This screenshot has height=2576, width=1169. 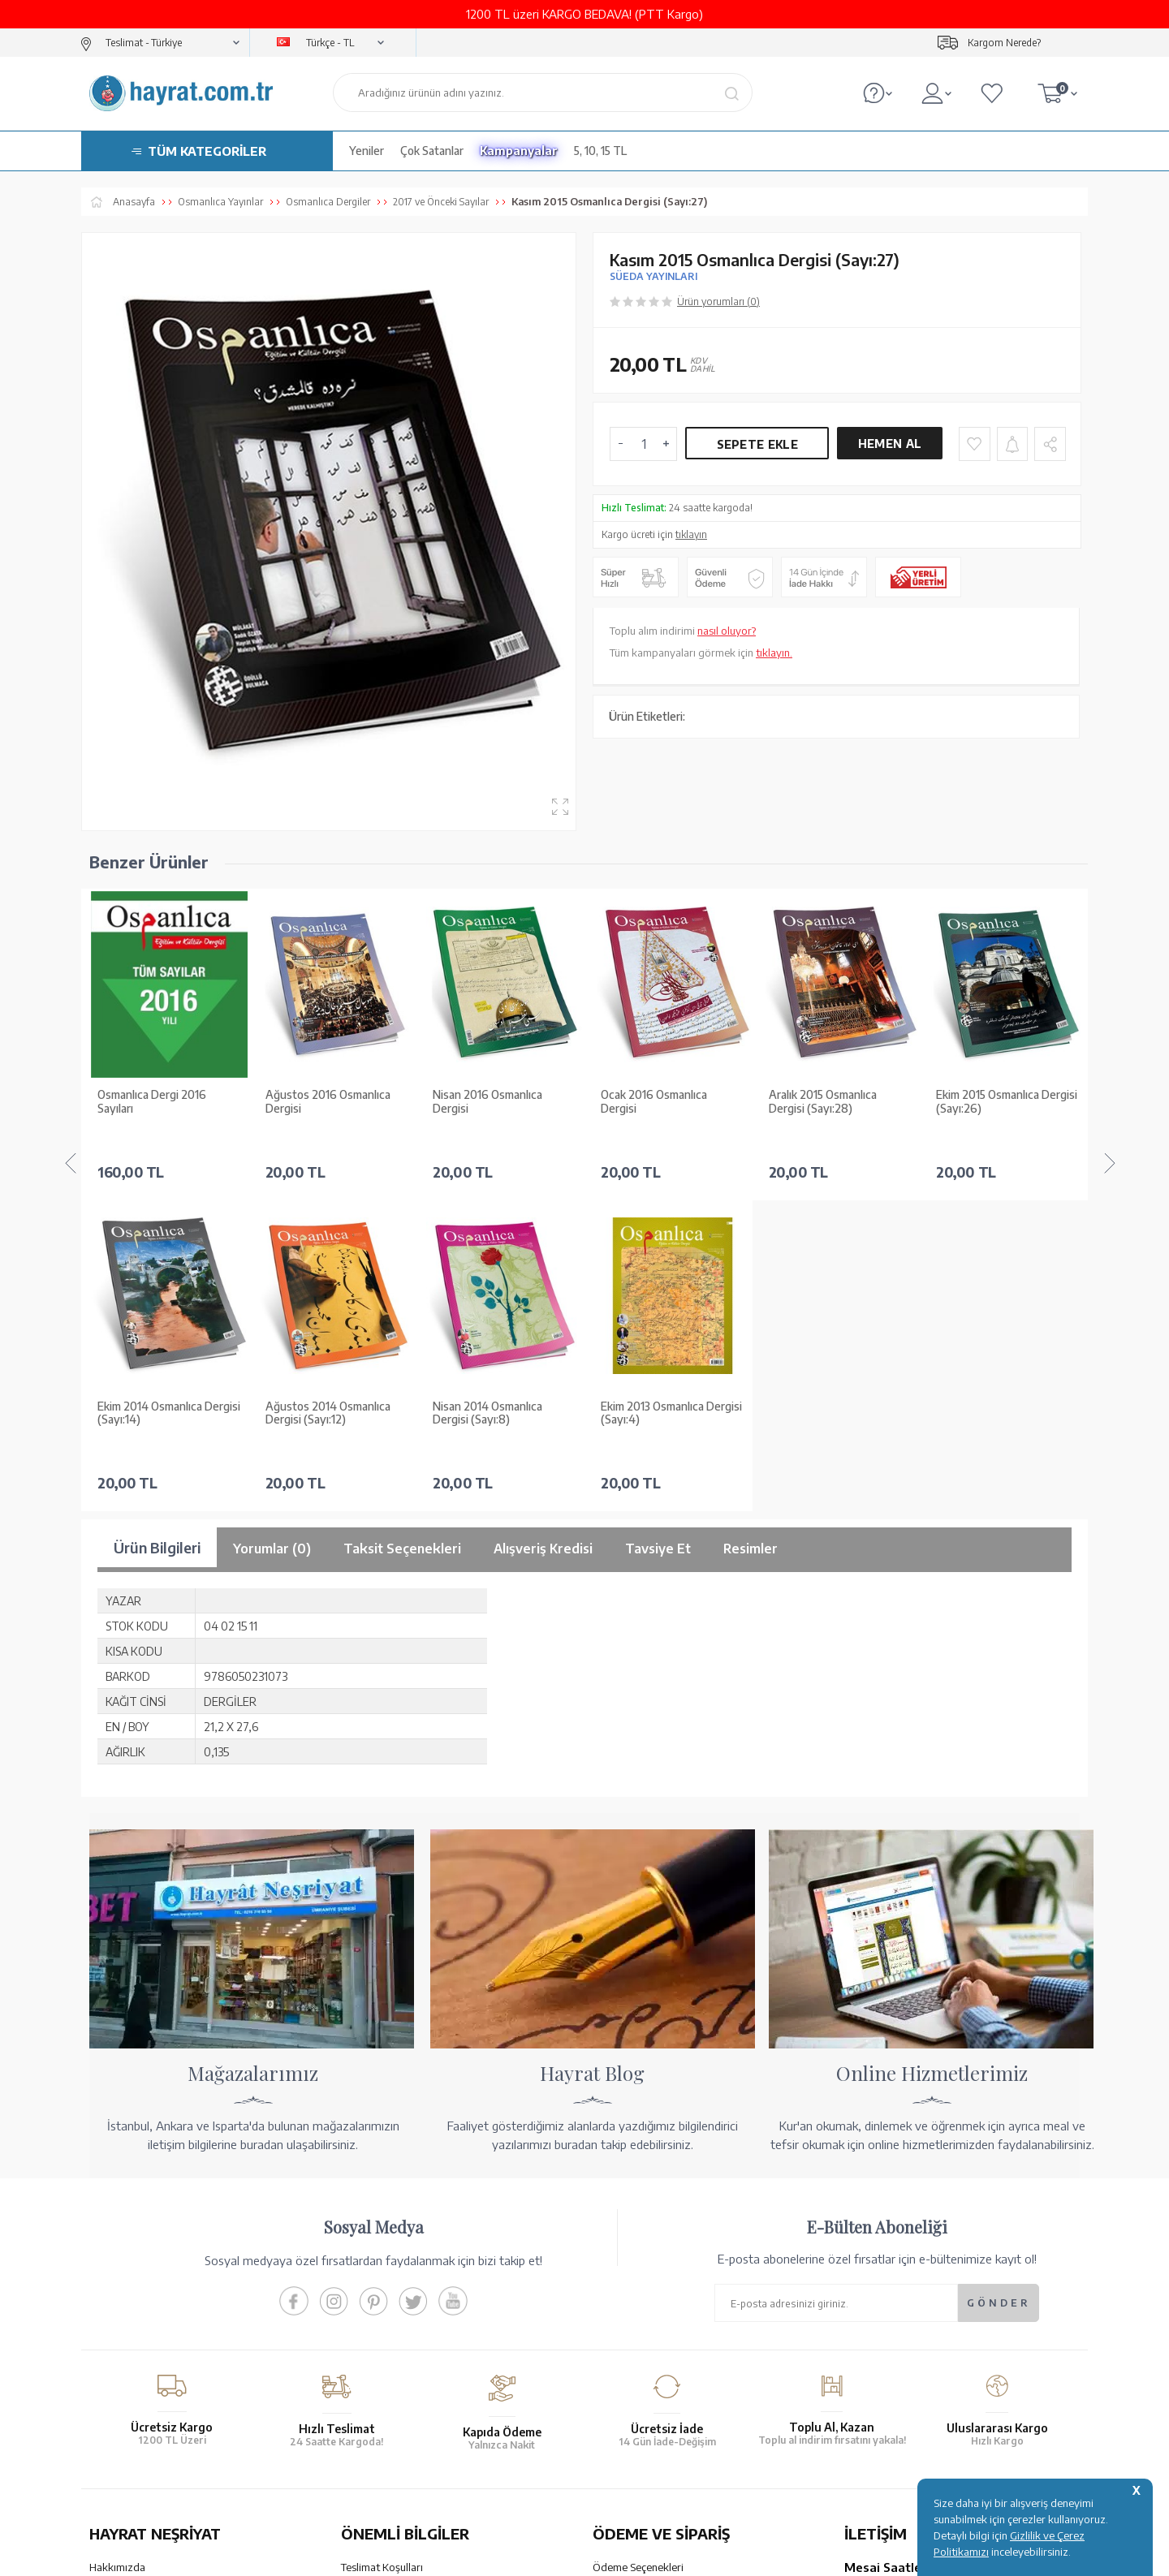 I want to click on bilgi@hayrat.com.tr, so click(x=891, y=2348).